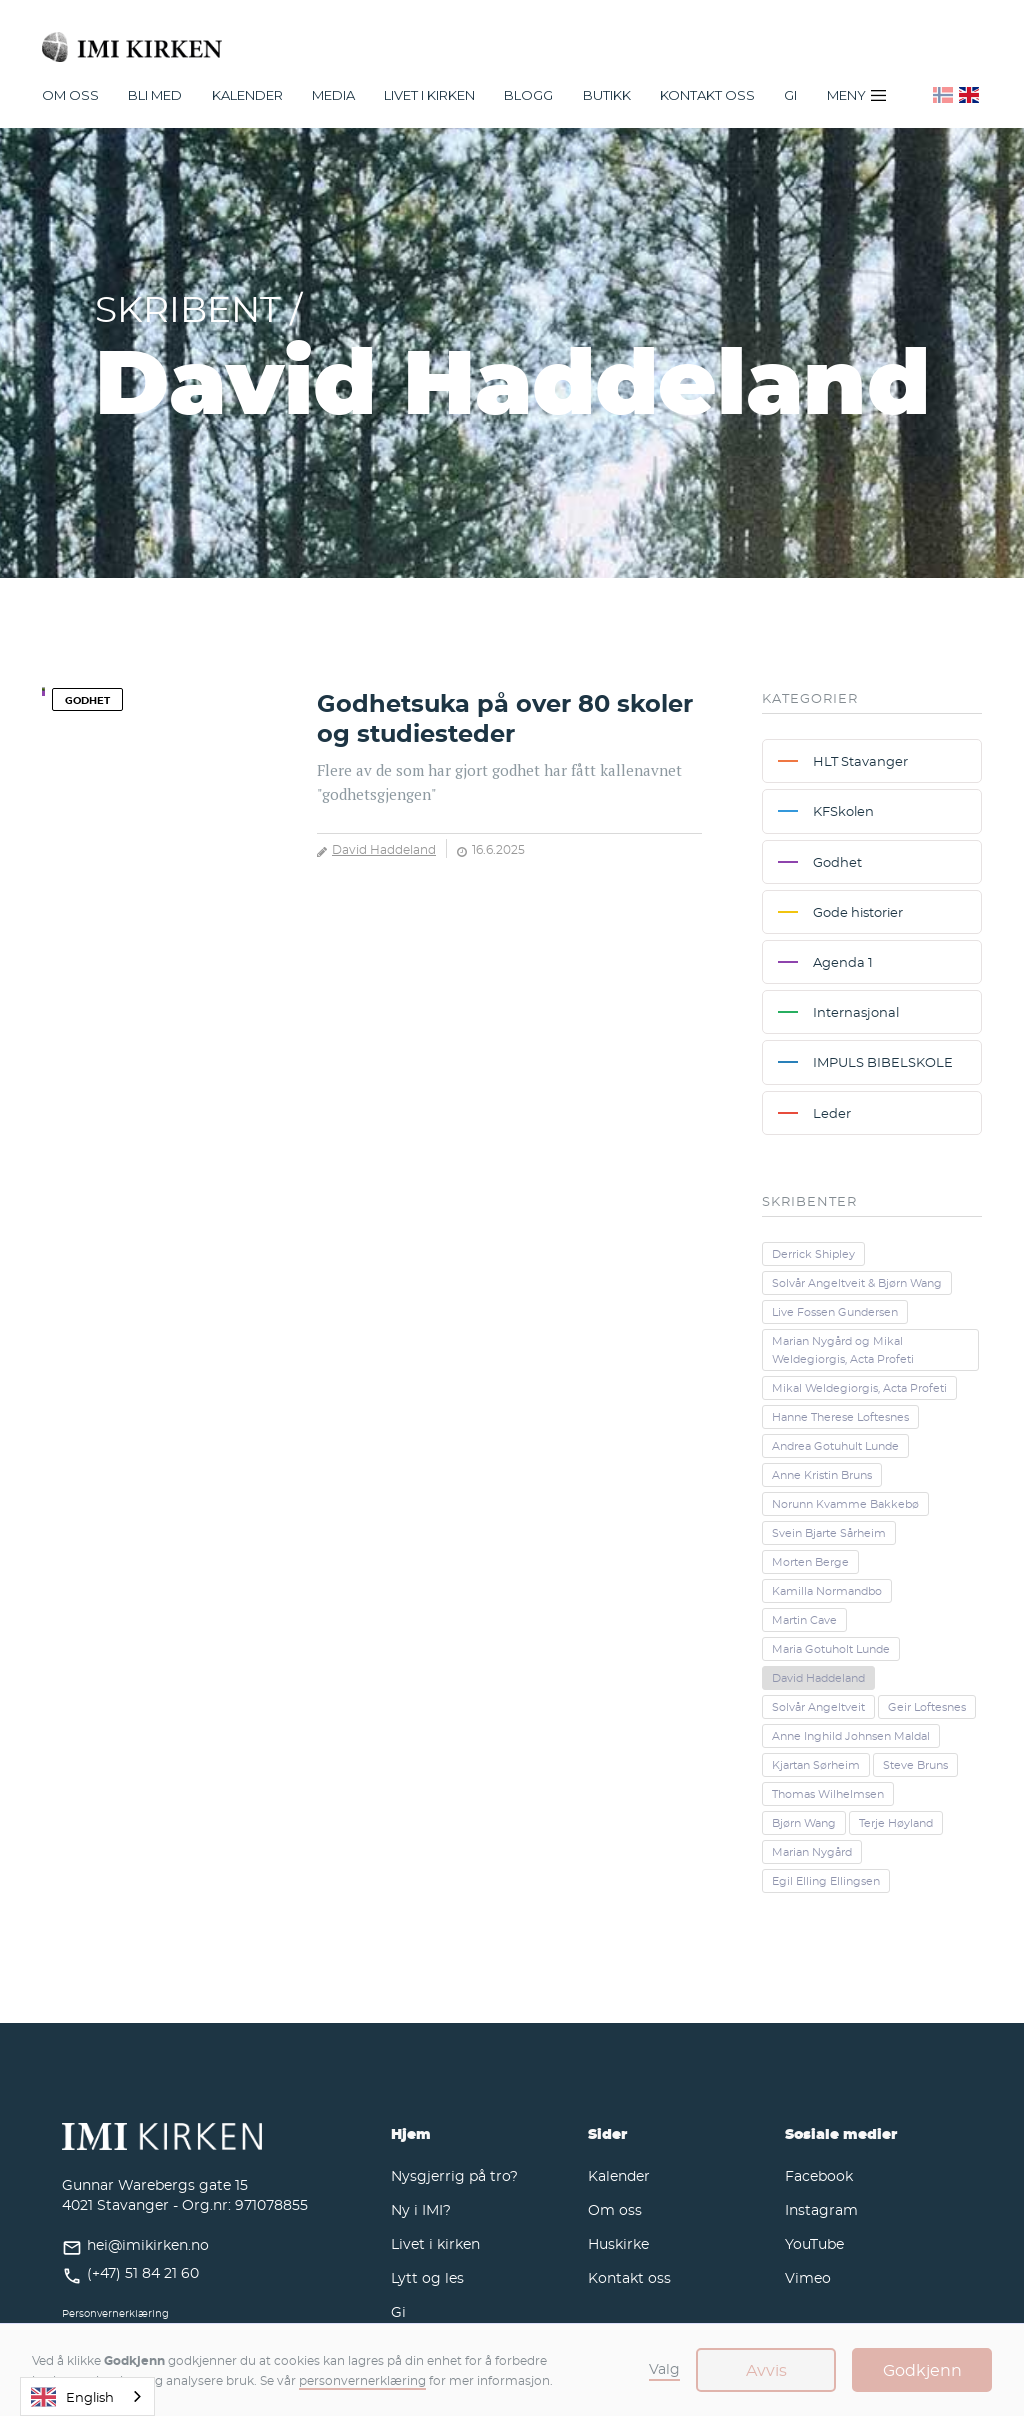  Describe the element at coordinates (845, 1504) in the screenshot. I see `Norunn Kvamme Bakkebø` at that location.